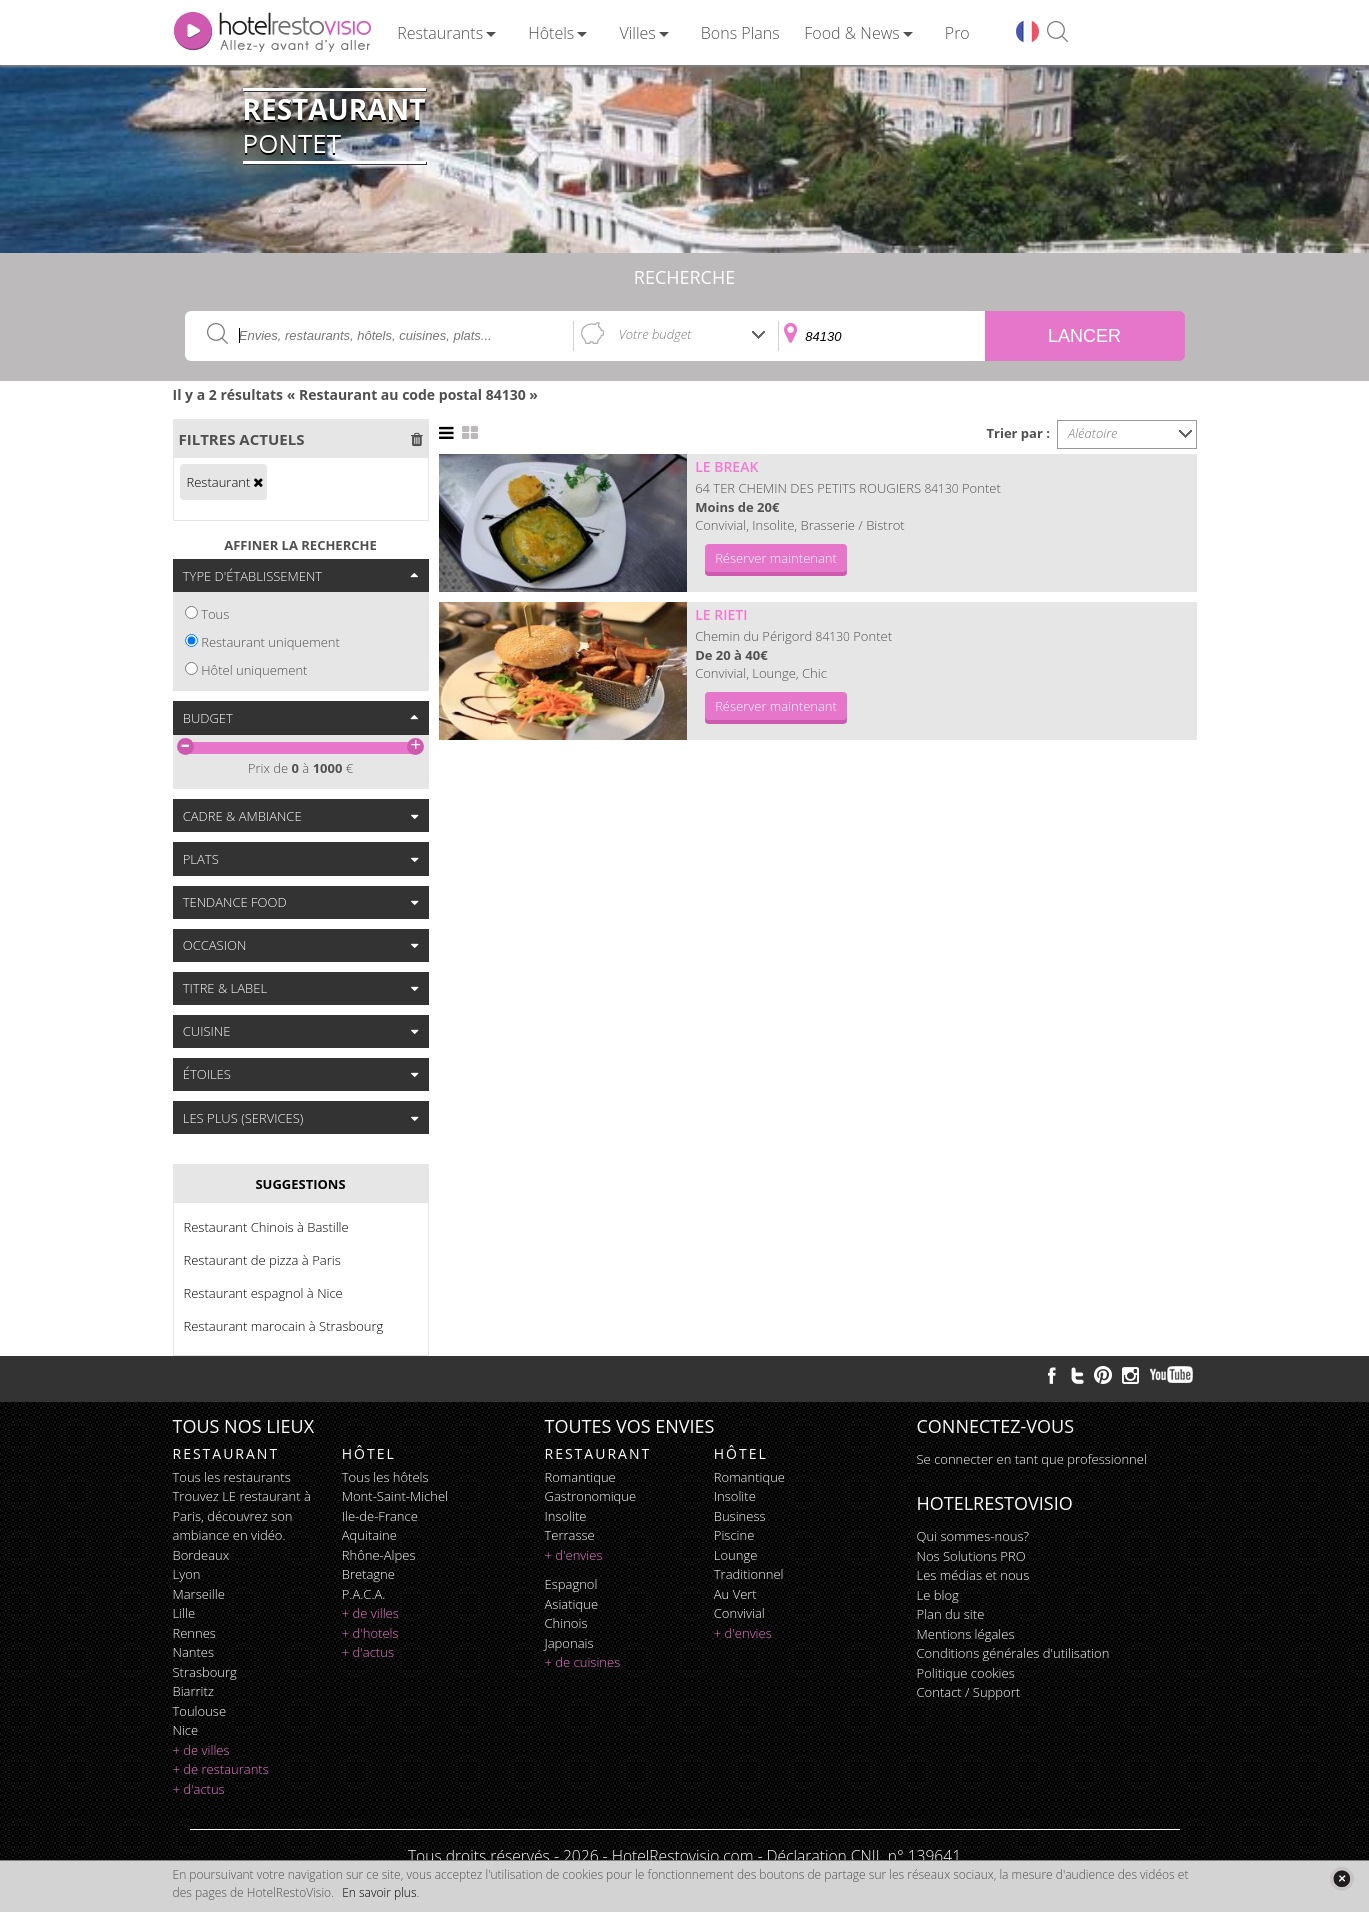 The width and height of the screenshot is (1369, 1912). I want to click on Tous, so click(215, 614).